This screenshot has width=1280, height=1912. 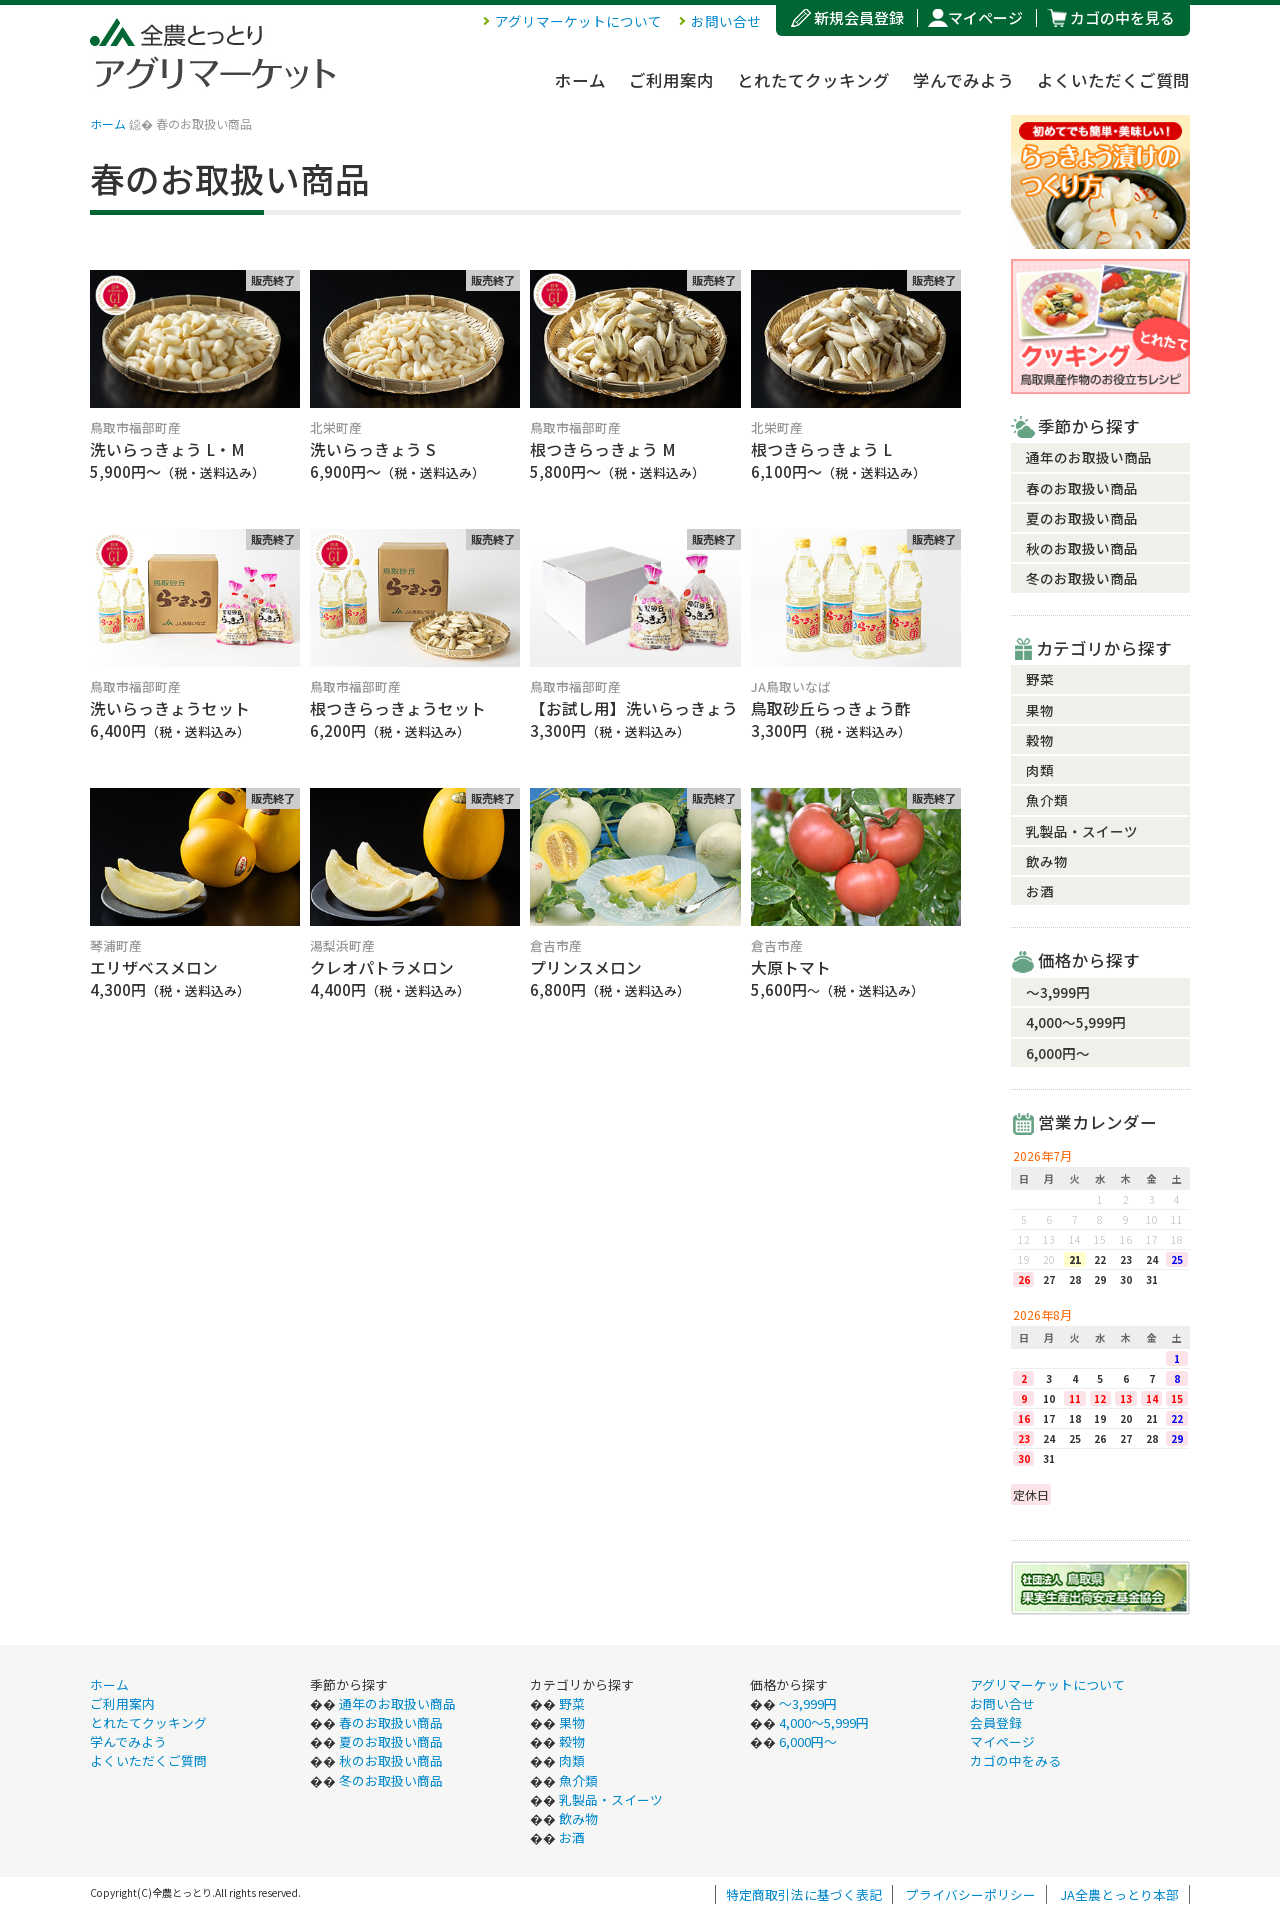 What do you see at coordinates (1119, 1894) in the screenshot?
I see `JA全農とっとり本部` at bounding box center [1119, 1894].